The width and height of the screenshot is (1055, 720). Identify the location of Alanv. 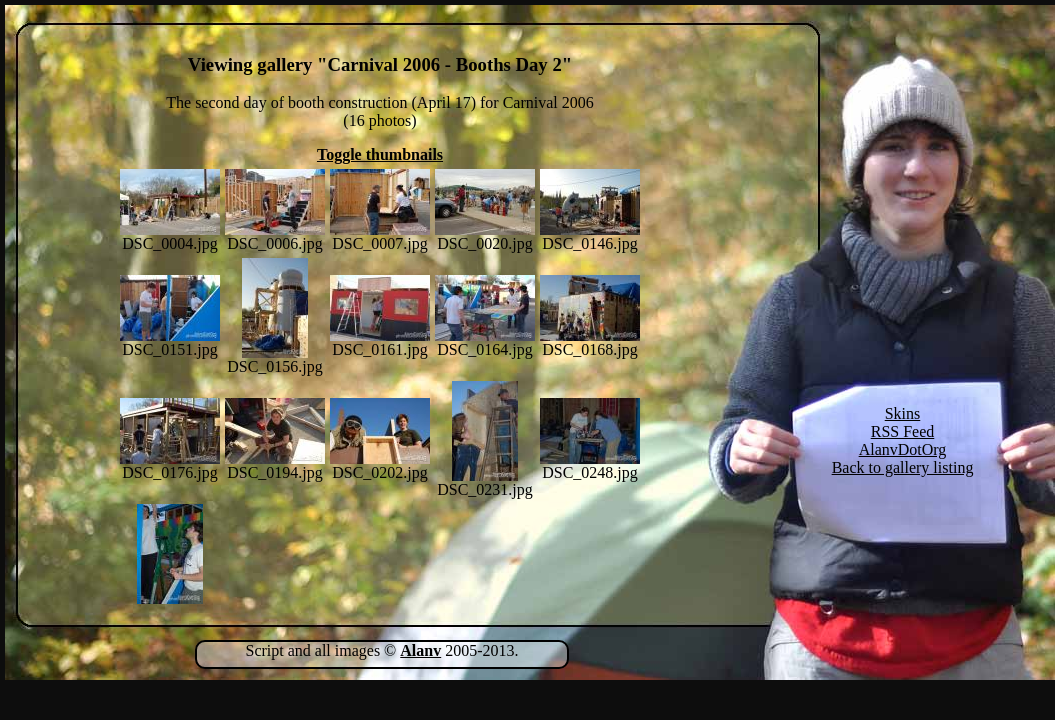
(420, 650).